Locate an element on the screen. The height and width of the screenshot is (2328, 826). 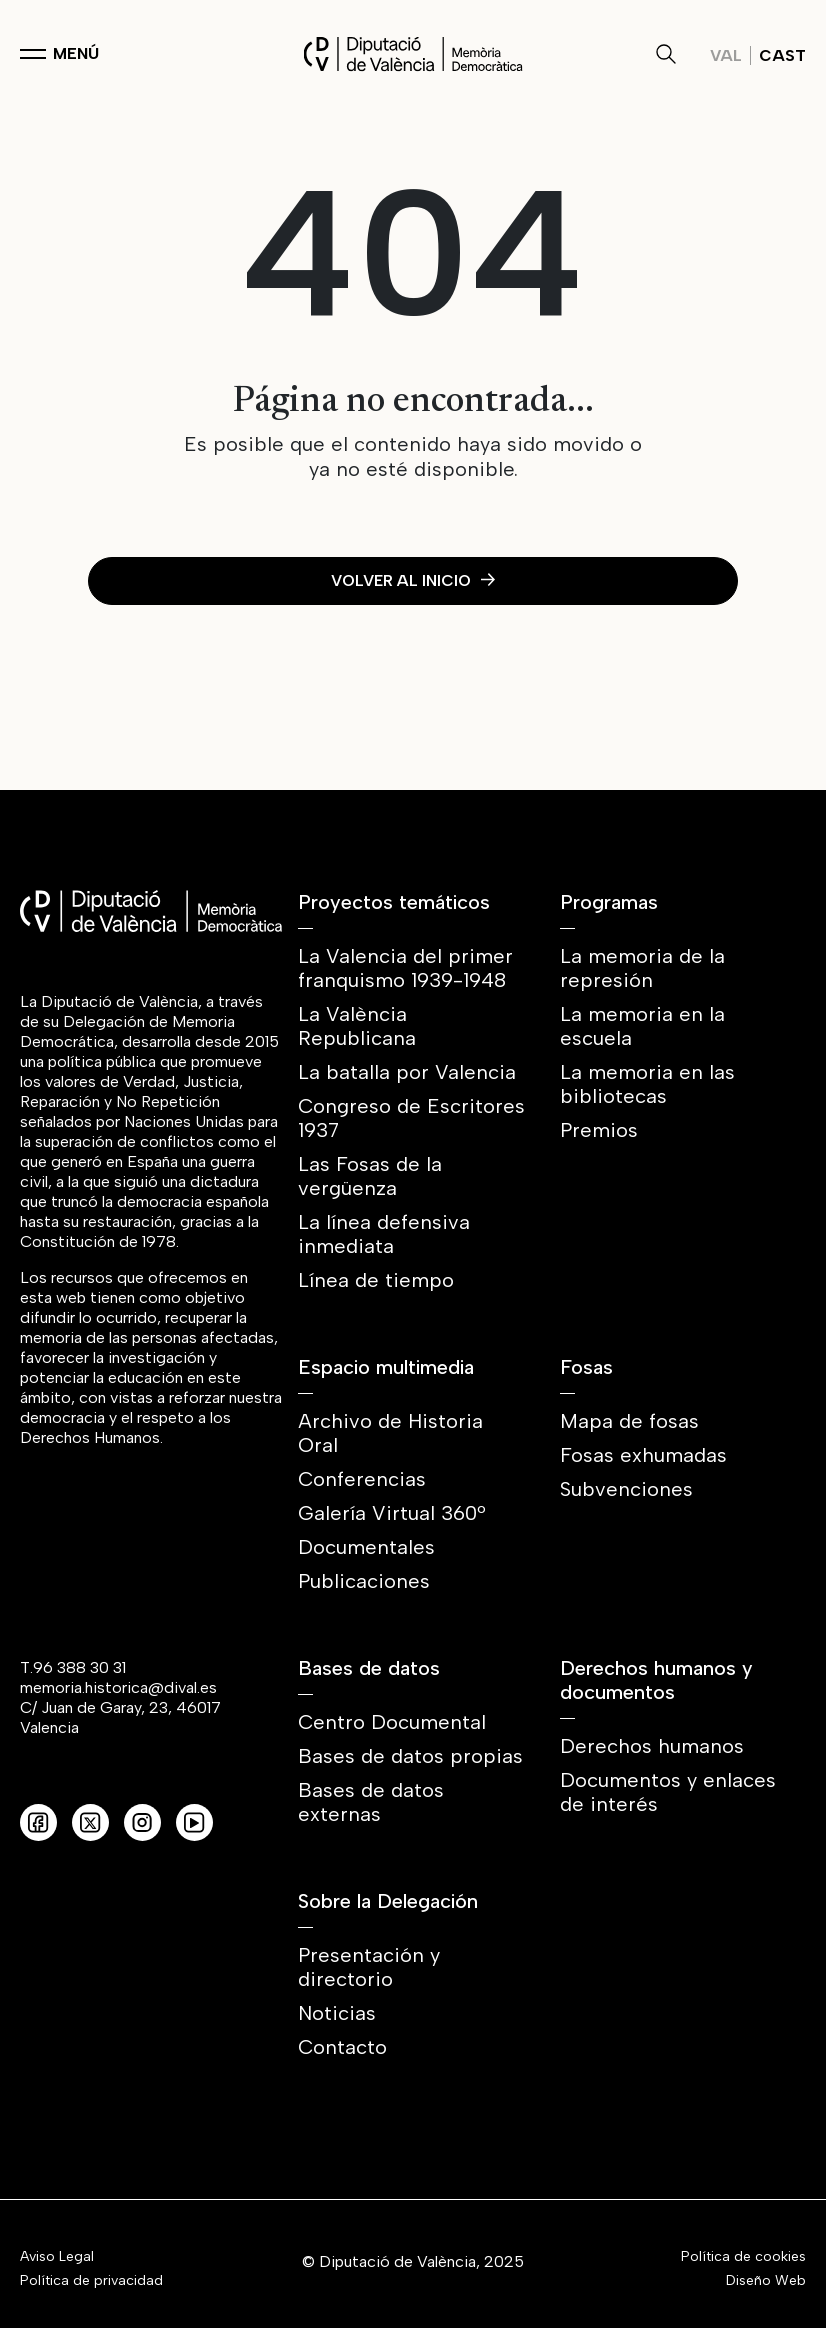
Subvenciones is located at coordinates (626, 1489).